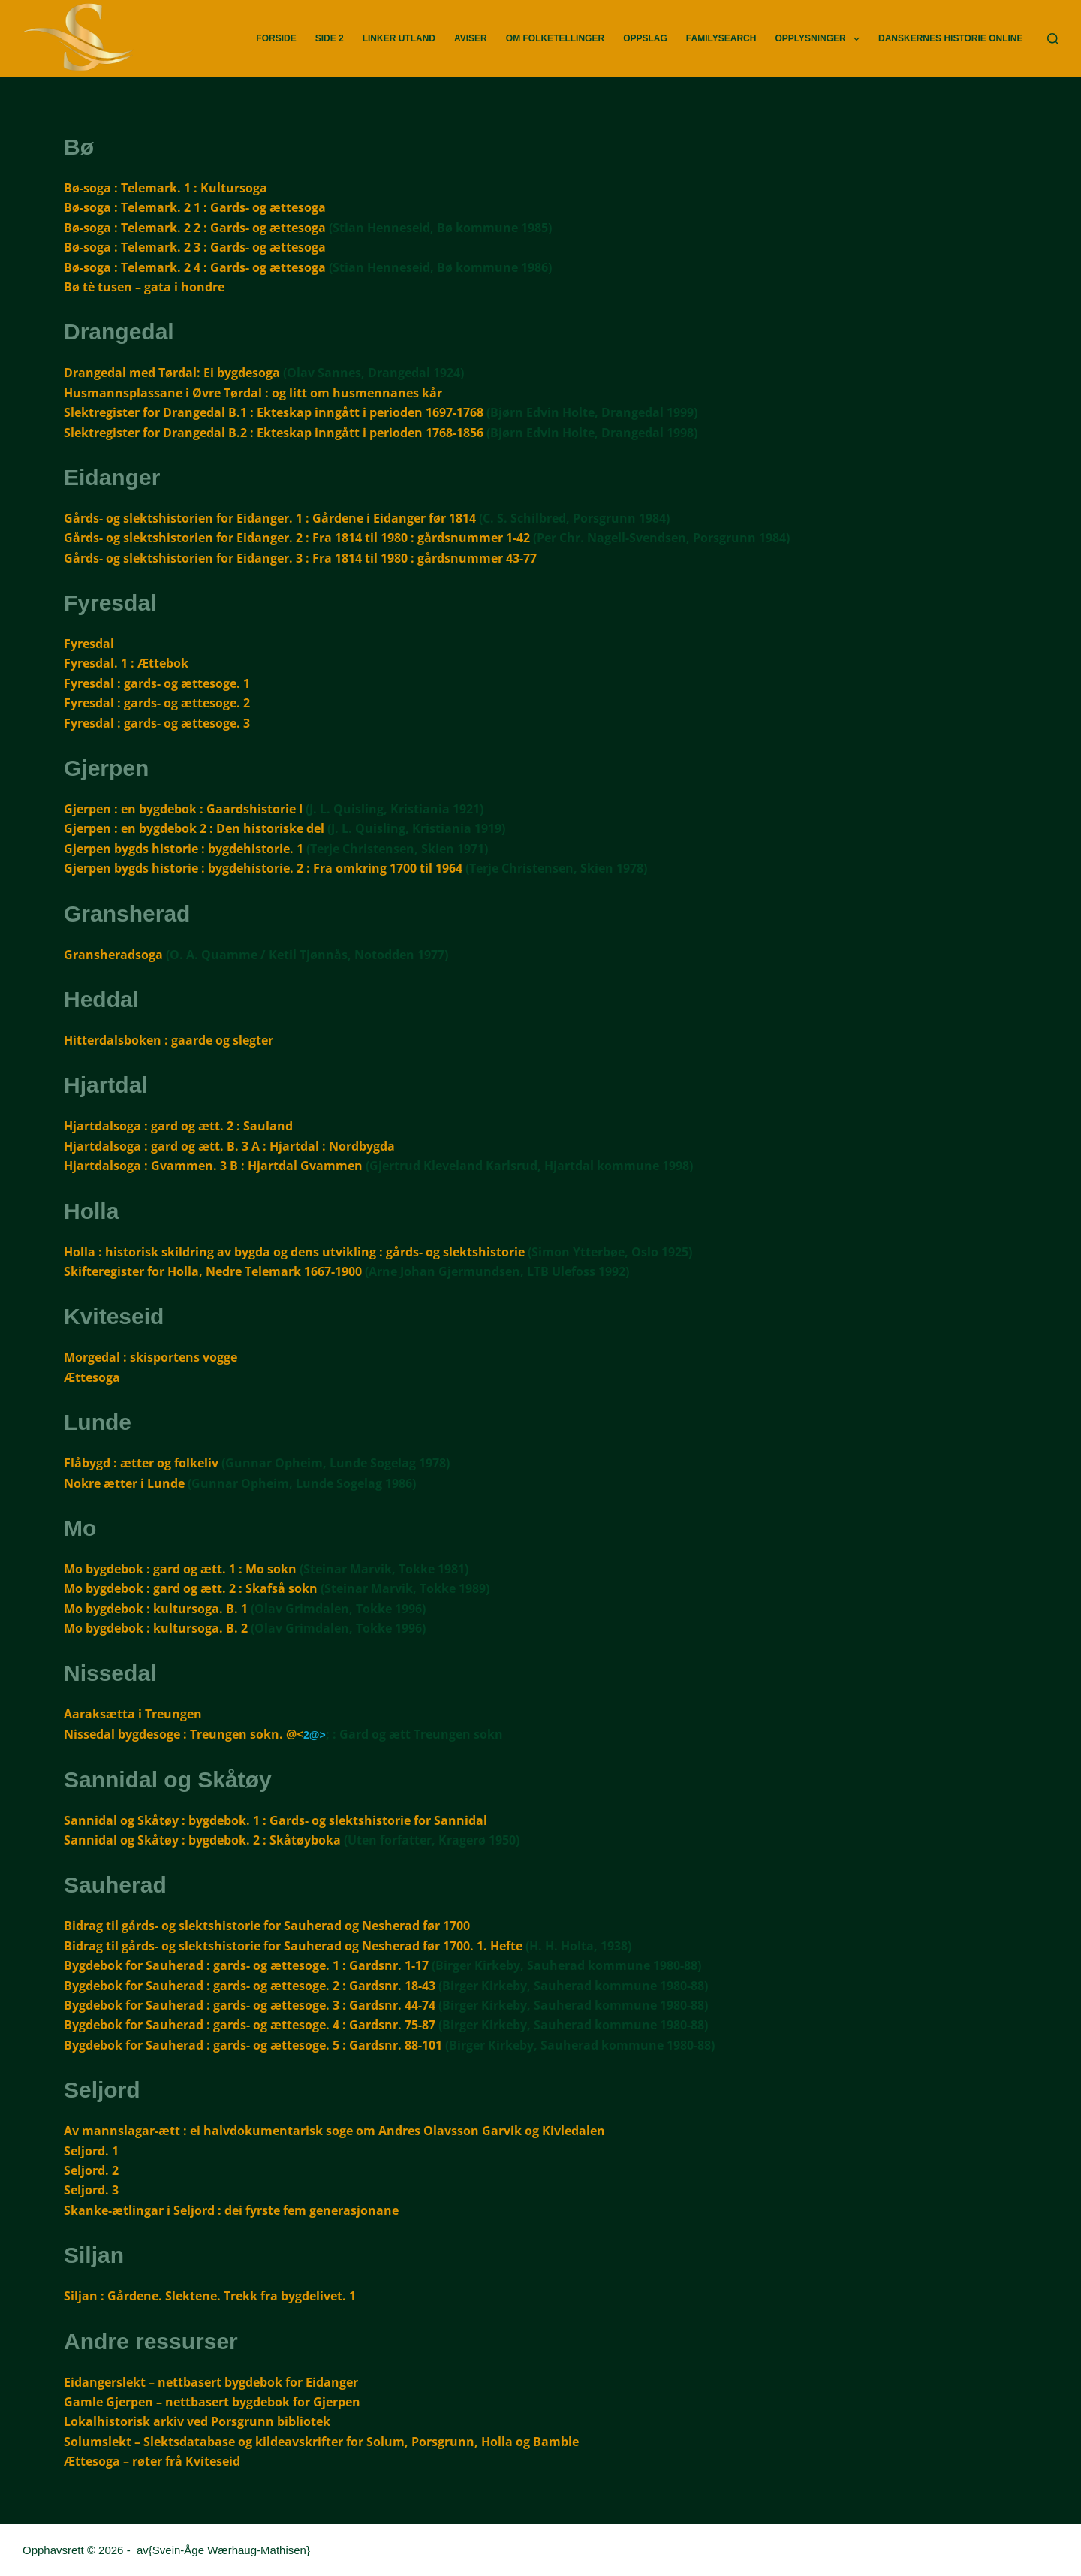 The width and height of the screenshot is (1081, 2576). What do you see at coordinates (197, 2421) in the screenshot?
I see `Lokalhistorisk arkiv ved Porsgrunn bibliotek` at bounding box center [197, 2421].